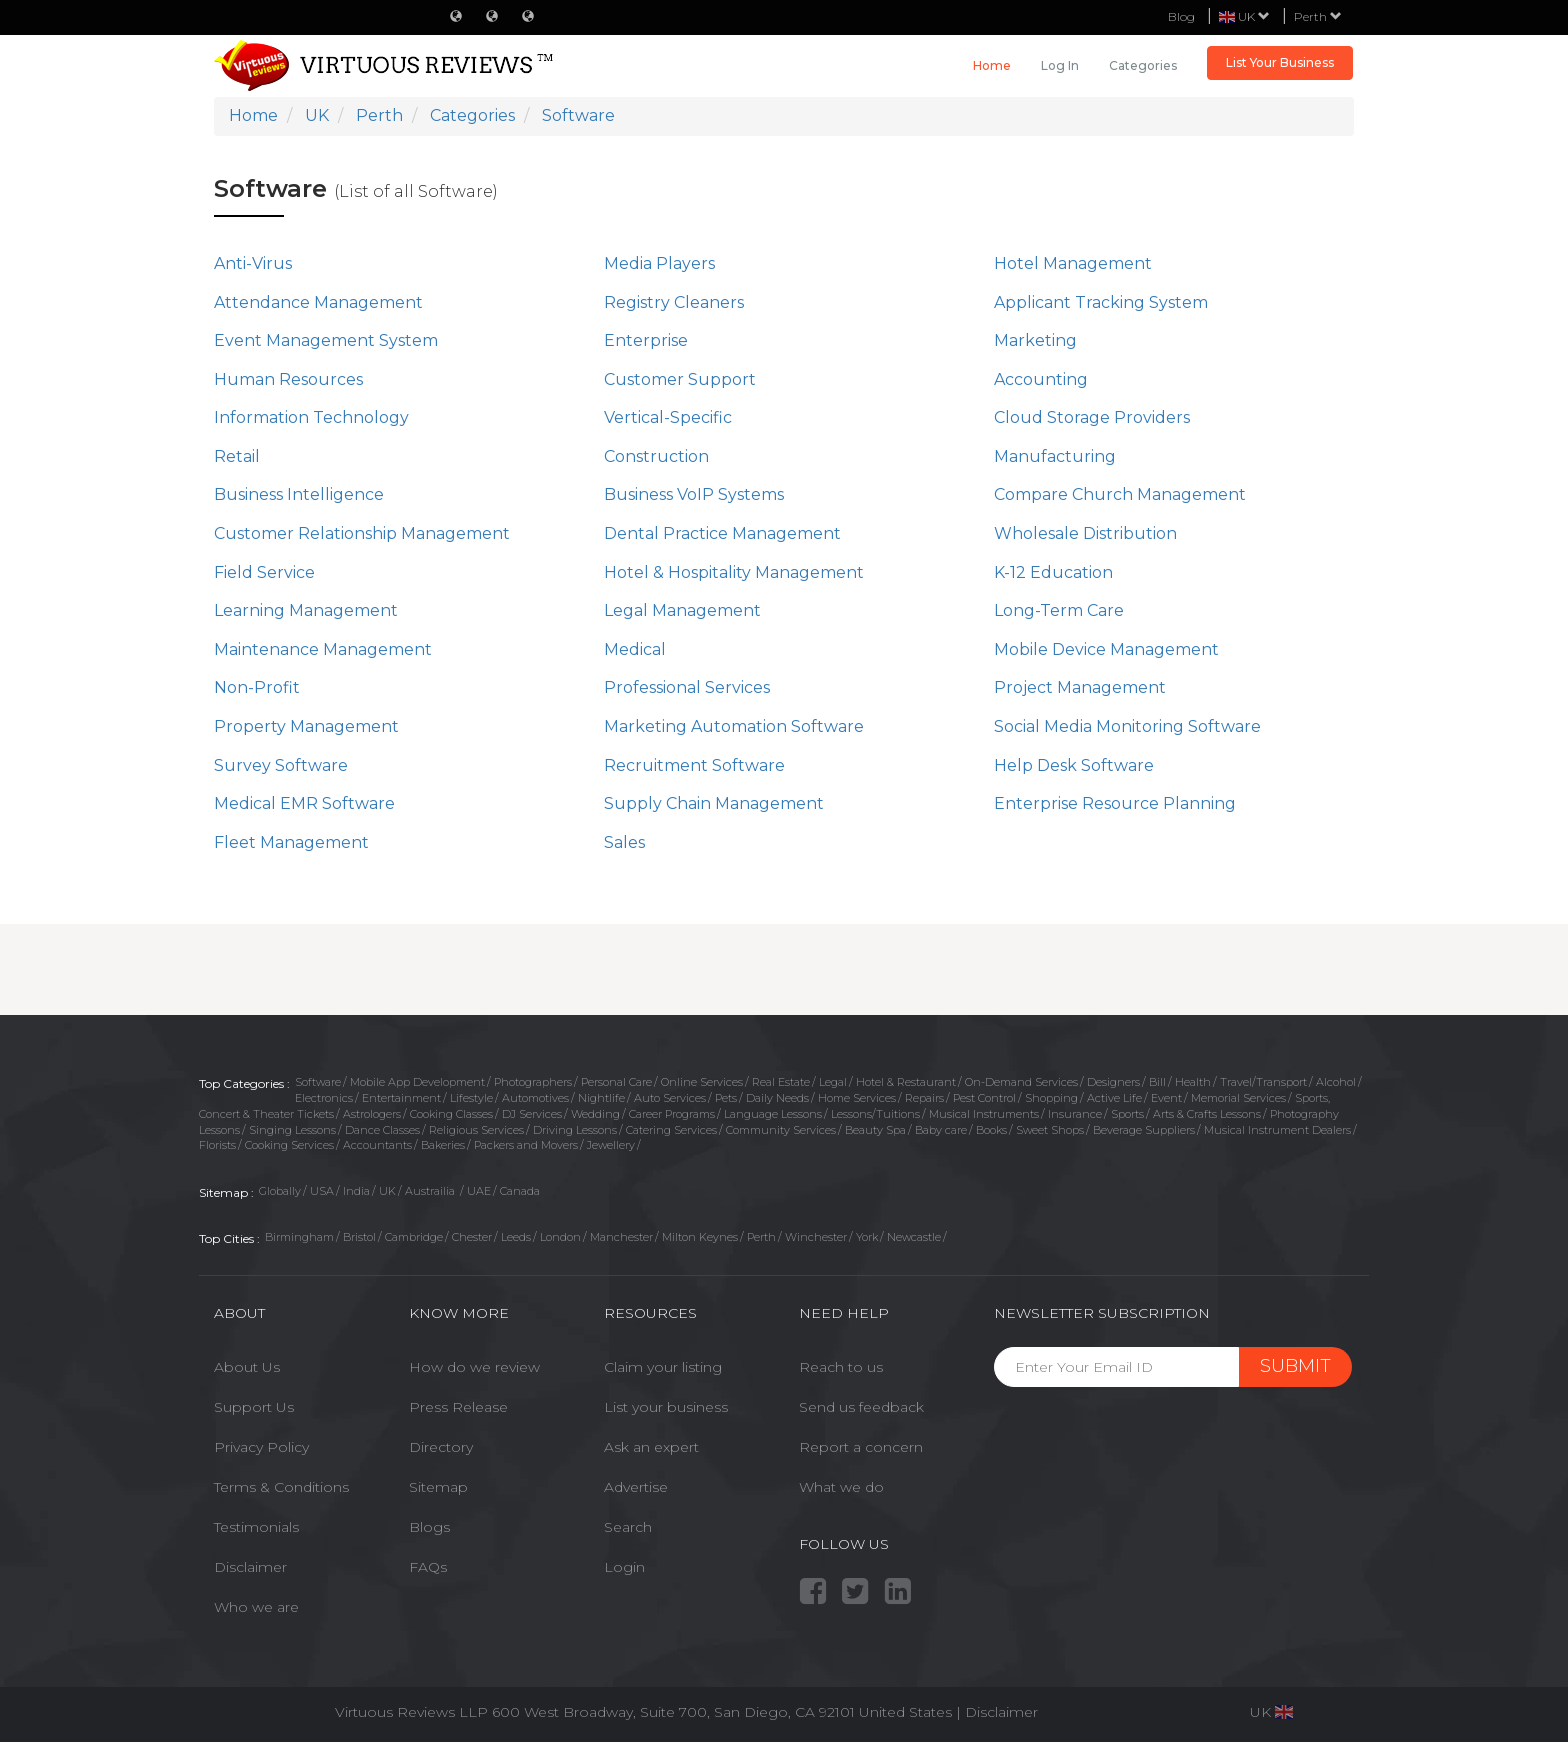  I want to click on Electronics, so click(324, 1098).